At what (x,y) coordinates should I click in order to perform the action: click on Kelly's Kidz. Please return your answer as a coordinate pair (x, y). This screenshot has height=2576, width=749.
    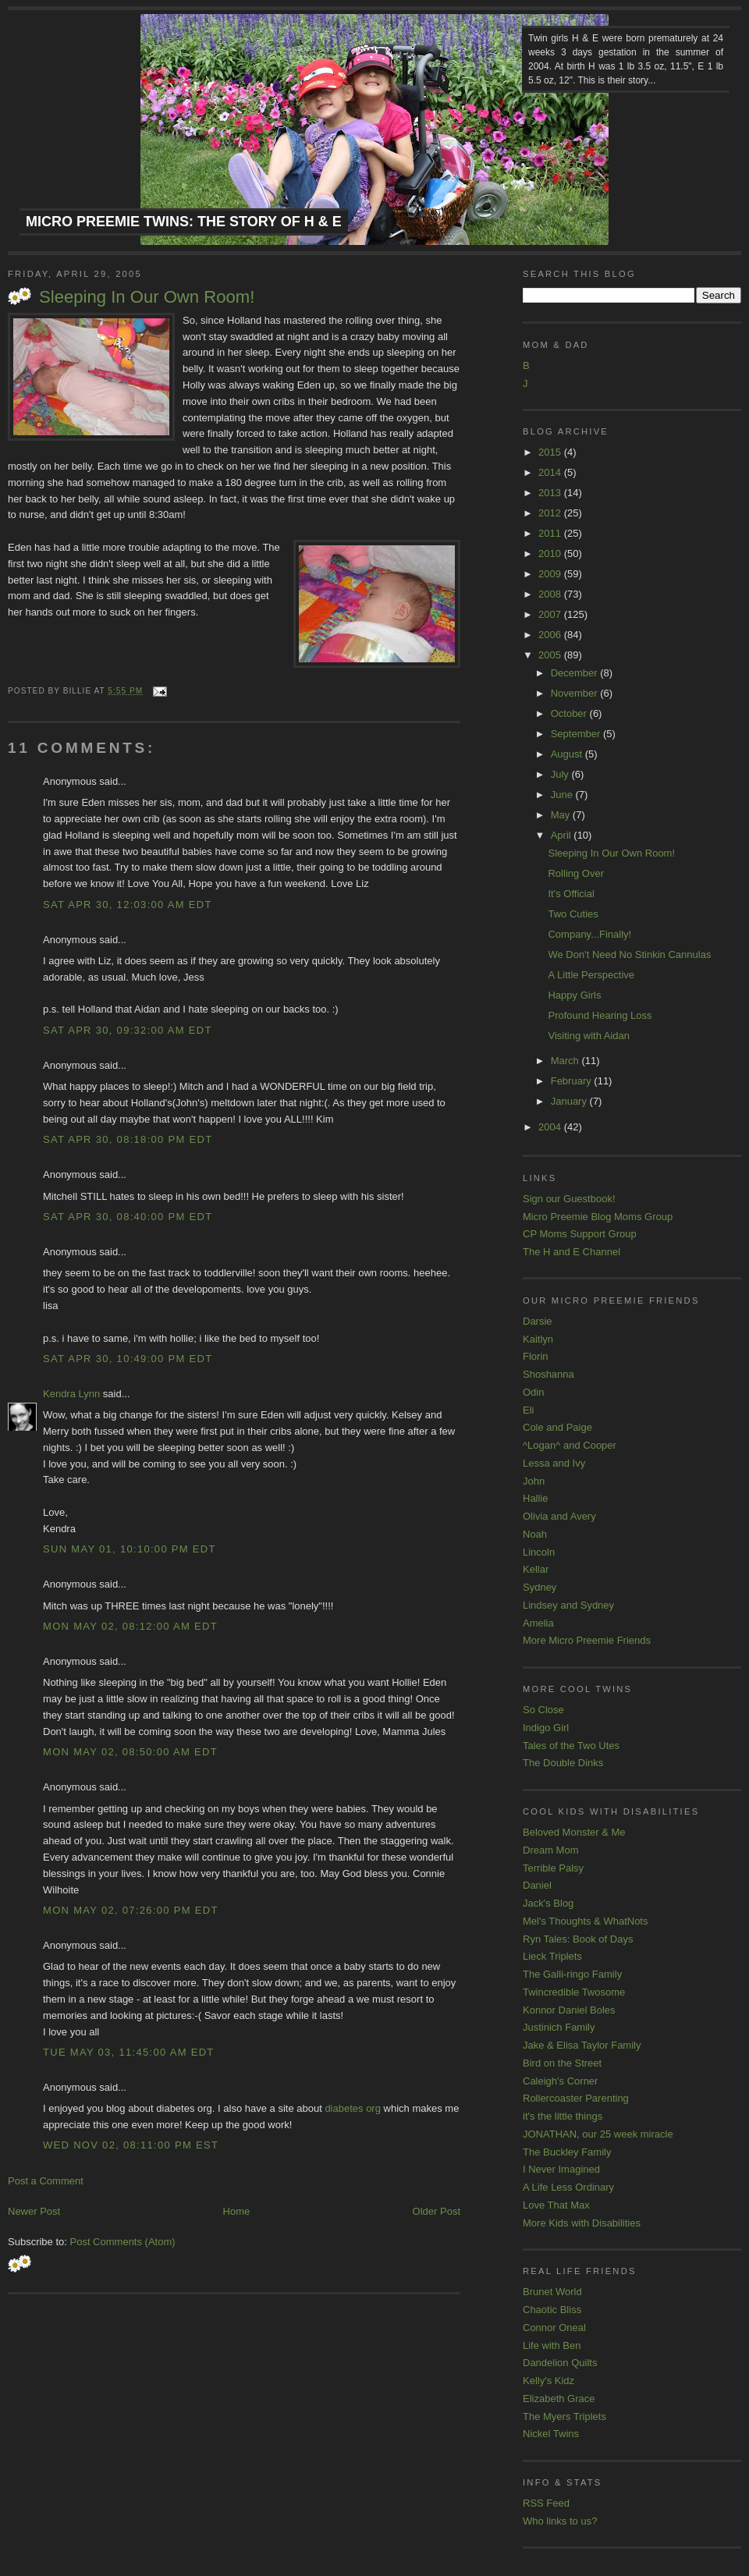
    Looking at the image, I should click on (548, 2380).